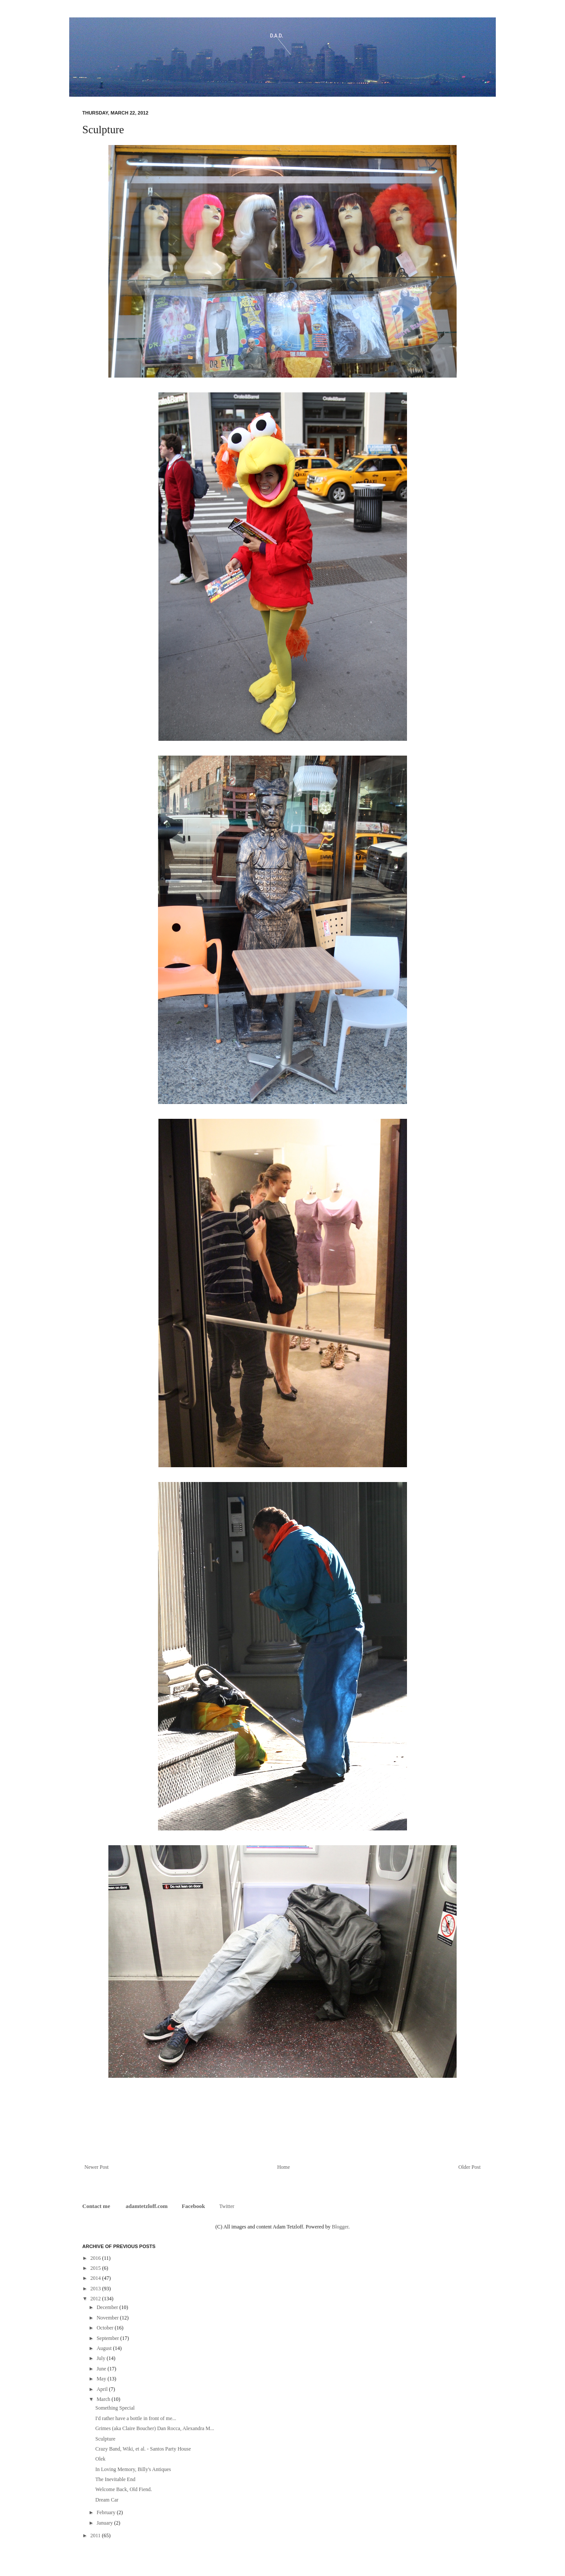  Describe the element at coordinates (103, 2389) in the screenshot. I see `April` at that location.